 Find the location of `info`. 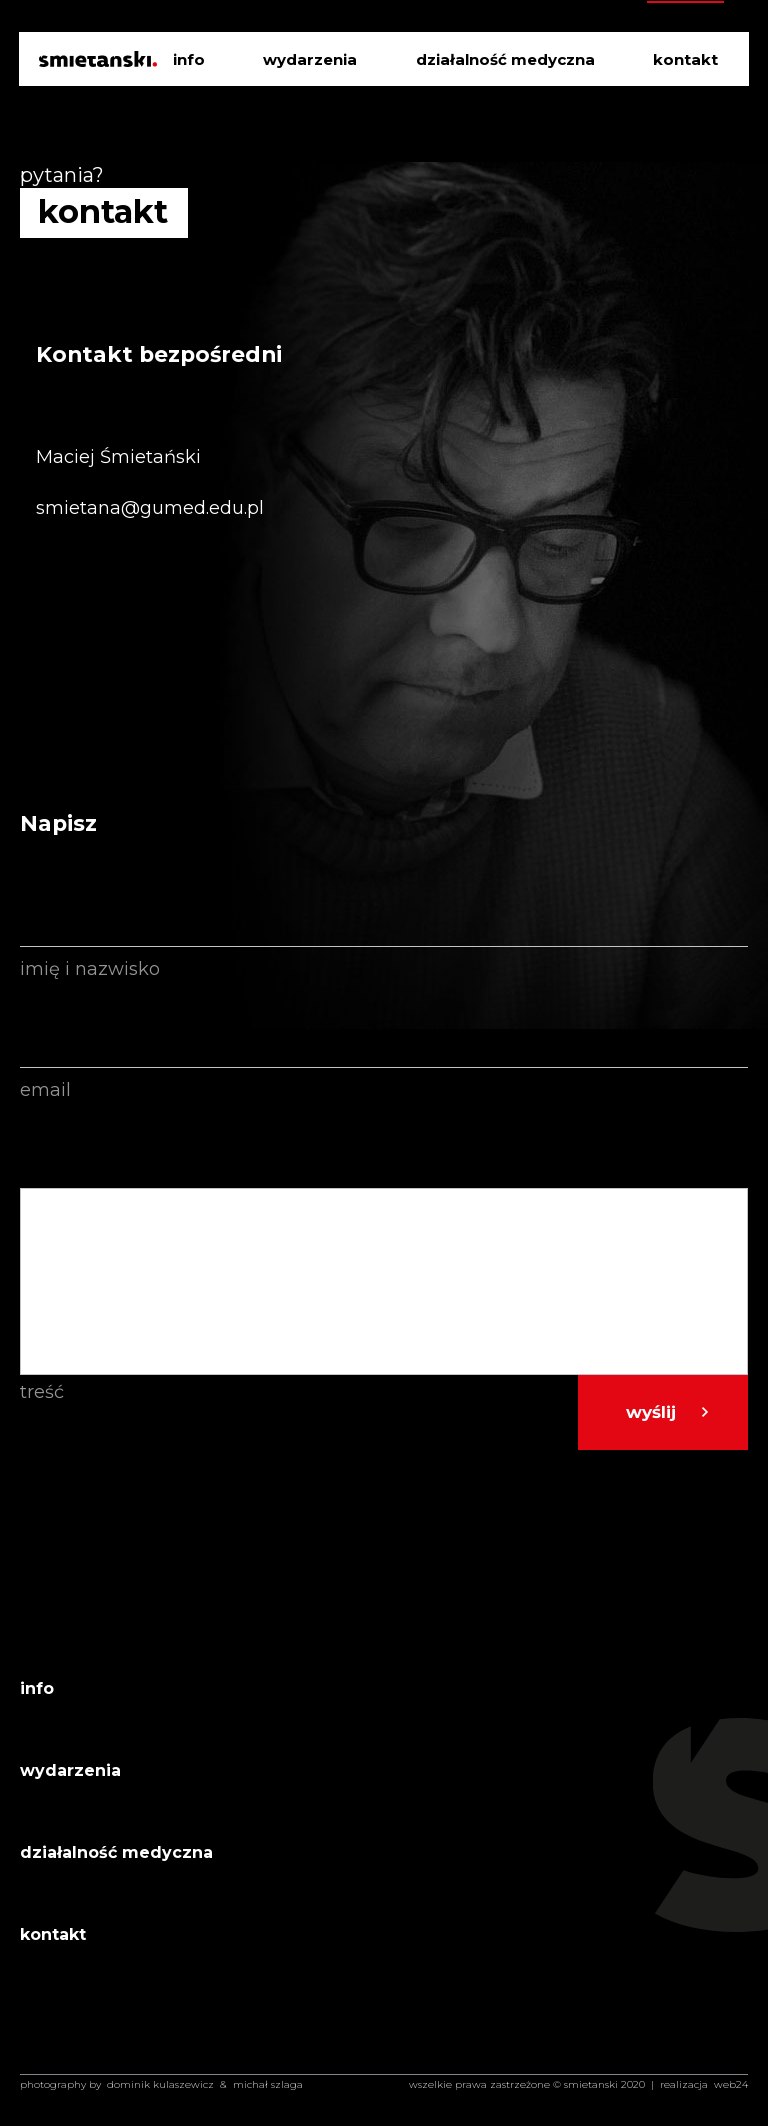

info is located at coordinates (189, 59).